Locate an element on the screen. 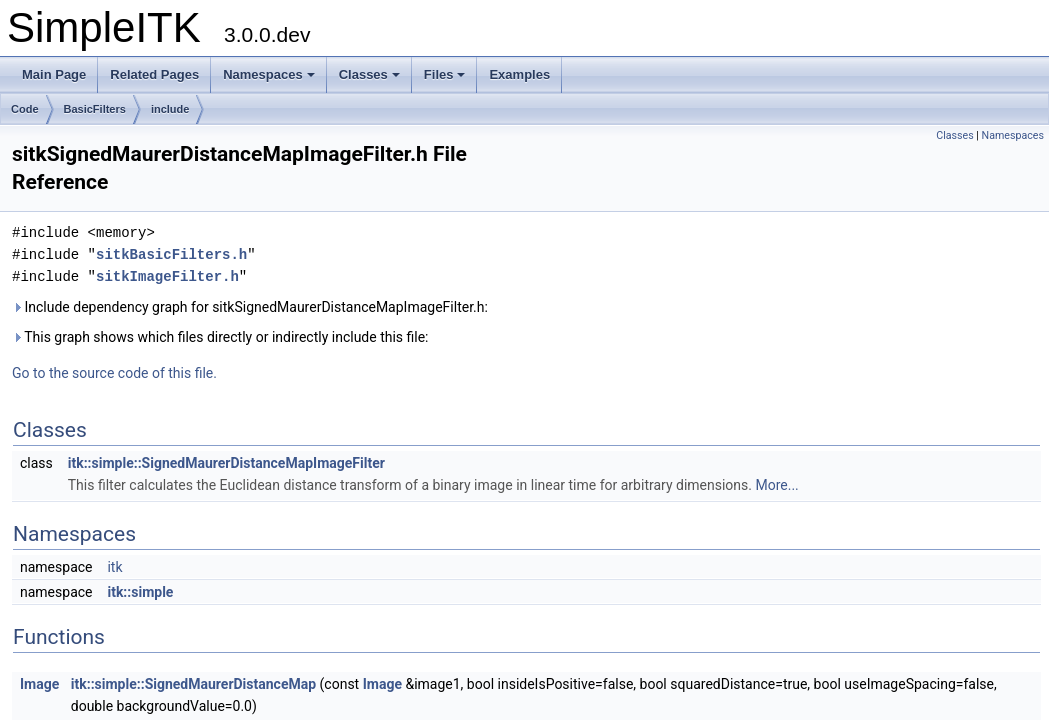 This screenshot has width=1049, height=720. Code is located at coordinates (25, 109).